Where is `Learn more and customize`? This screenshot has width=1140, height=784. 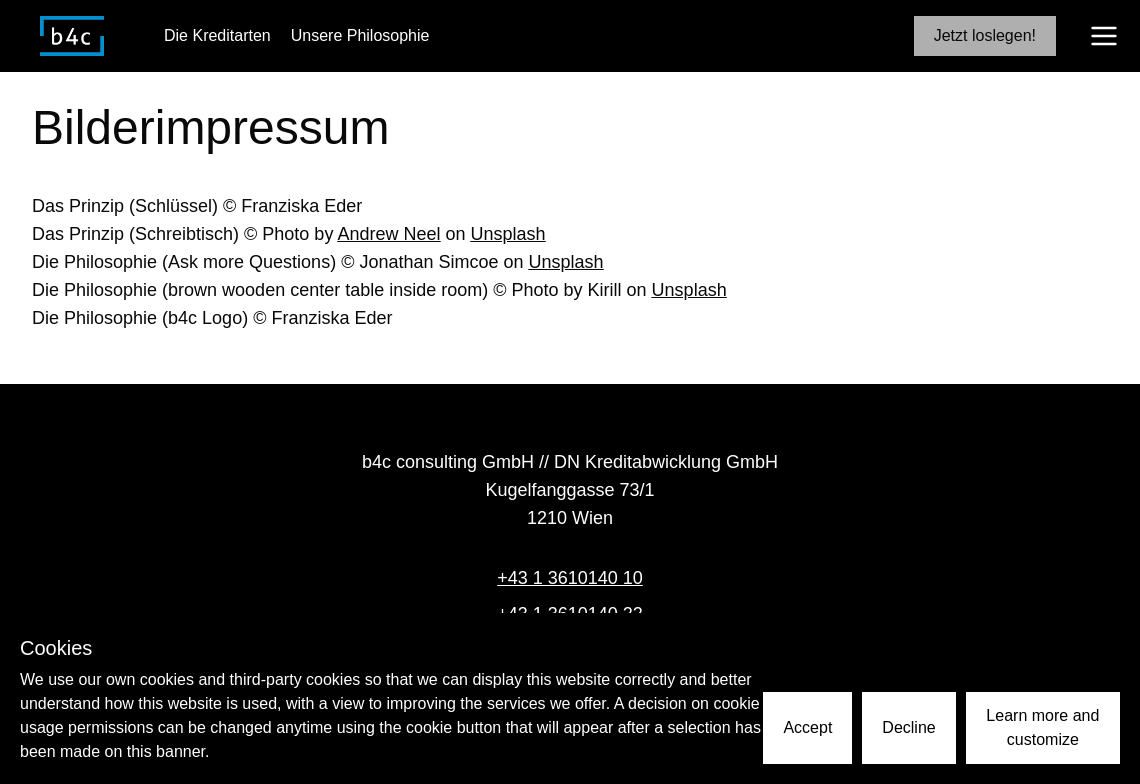
Learn more and customize is located at coordinates (1042, 727).